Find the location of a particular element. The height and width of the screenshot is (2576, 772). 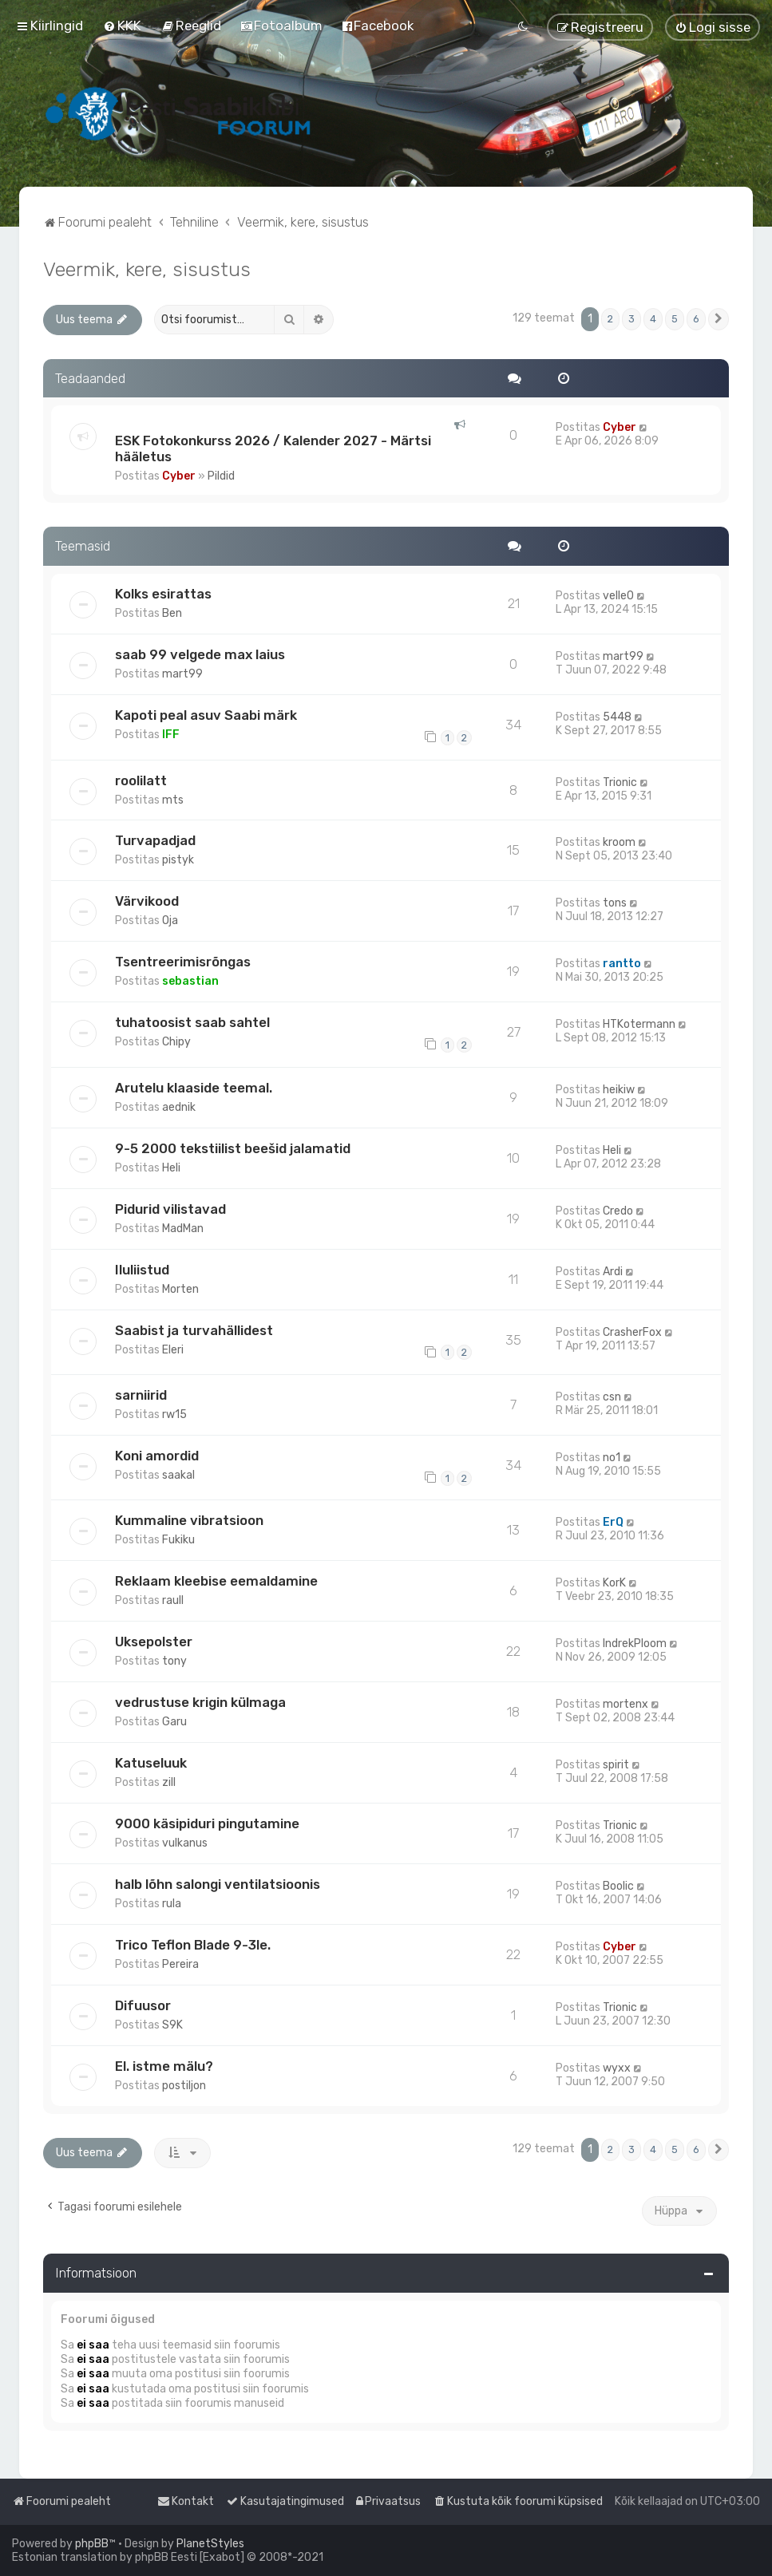

4 [button] is located at coordinates (653, 319).